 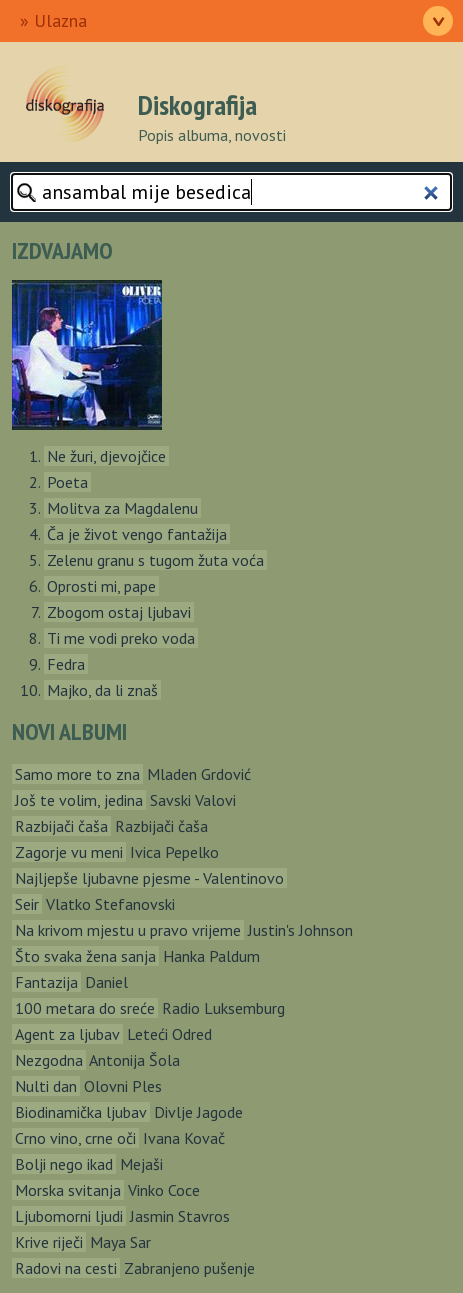 I want to click on Još te volim, jedina, so click(x=79, y=800).